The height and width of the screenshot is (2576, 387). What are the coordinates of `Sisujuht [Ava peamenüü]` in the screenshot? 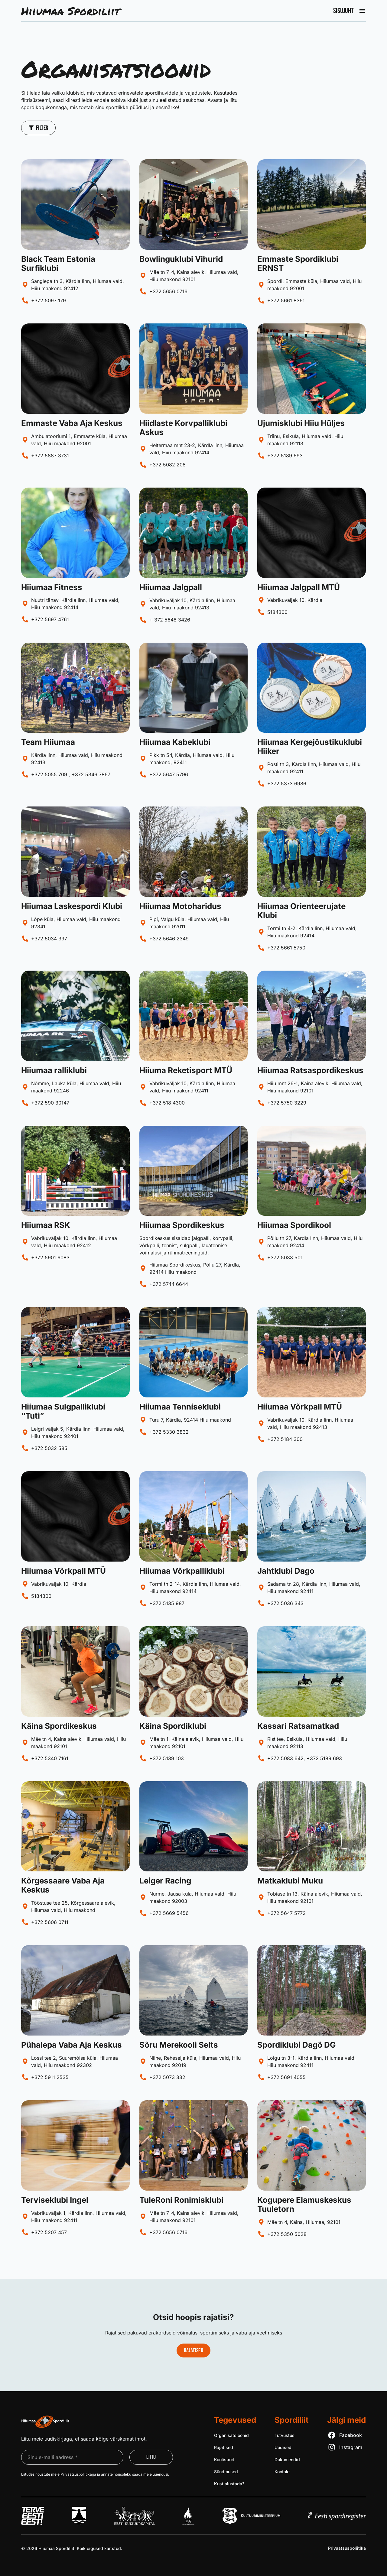 It's located at (343, 11).